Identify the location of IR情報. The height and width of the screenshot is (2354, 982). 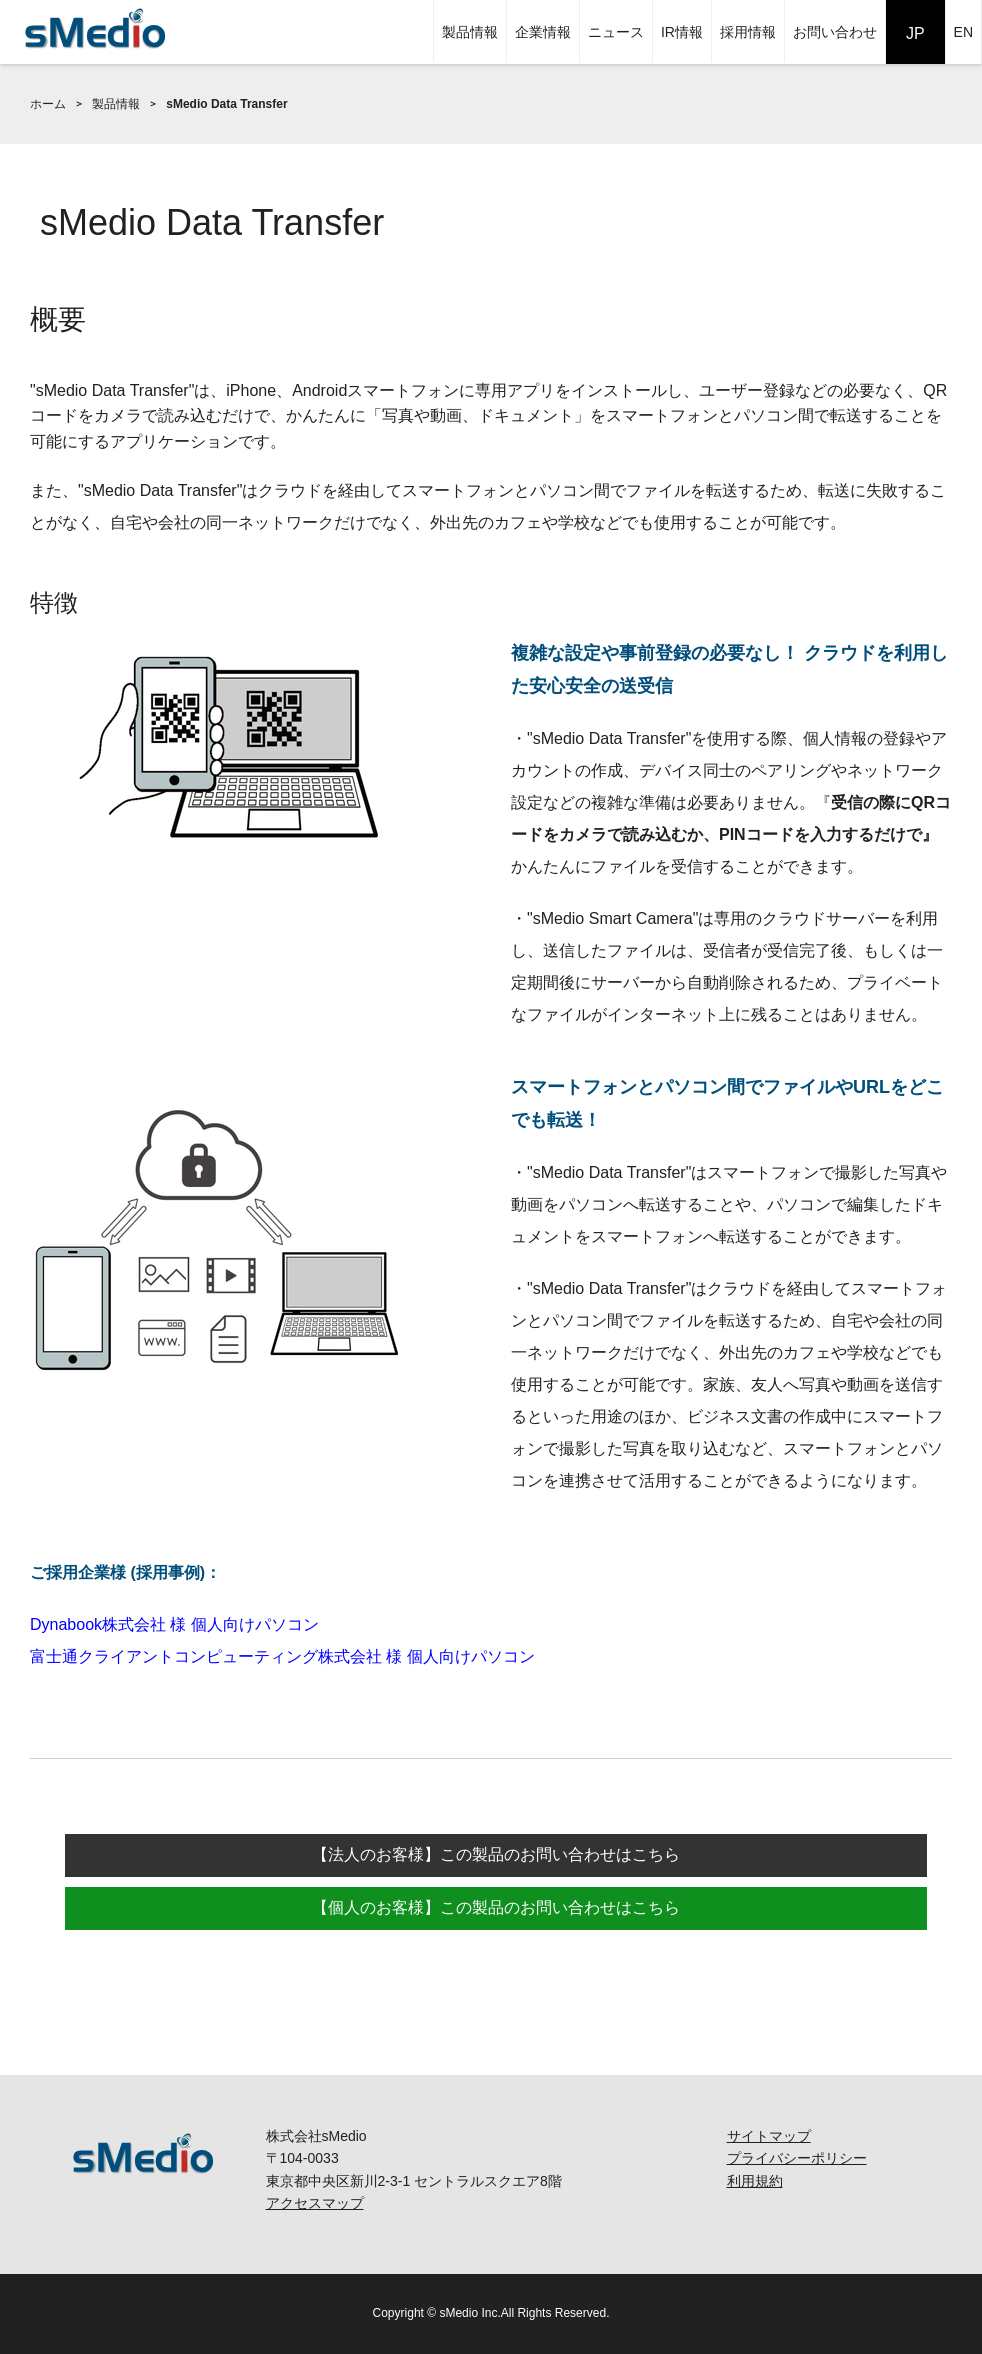
(682, 32).